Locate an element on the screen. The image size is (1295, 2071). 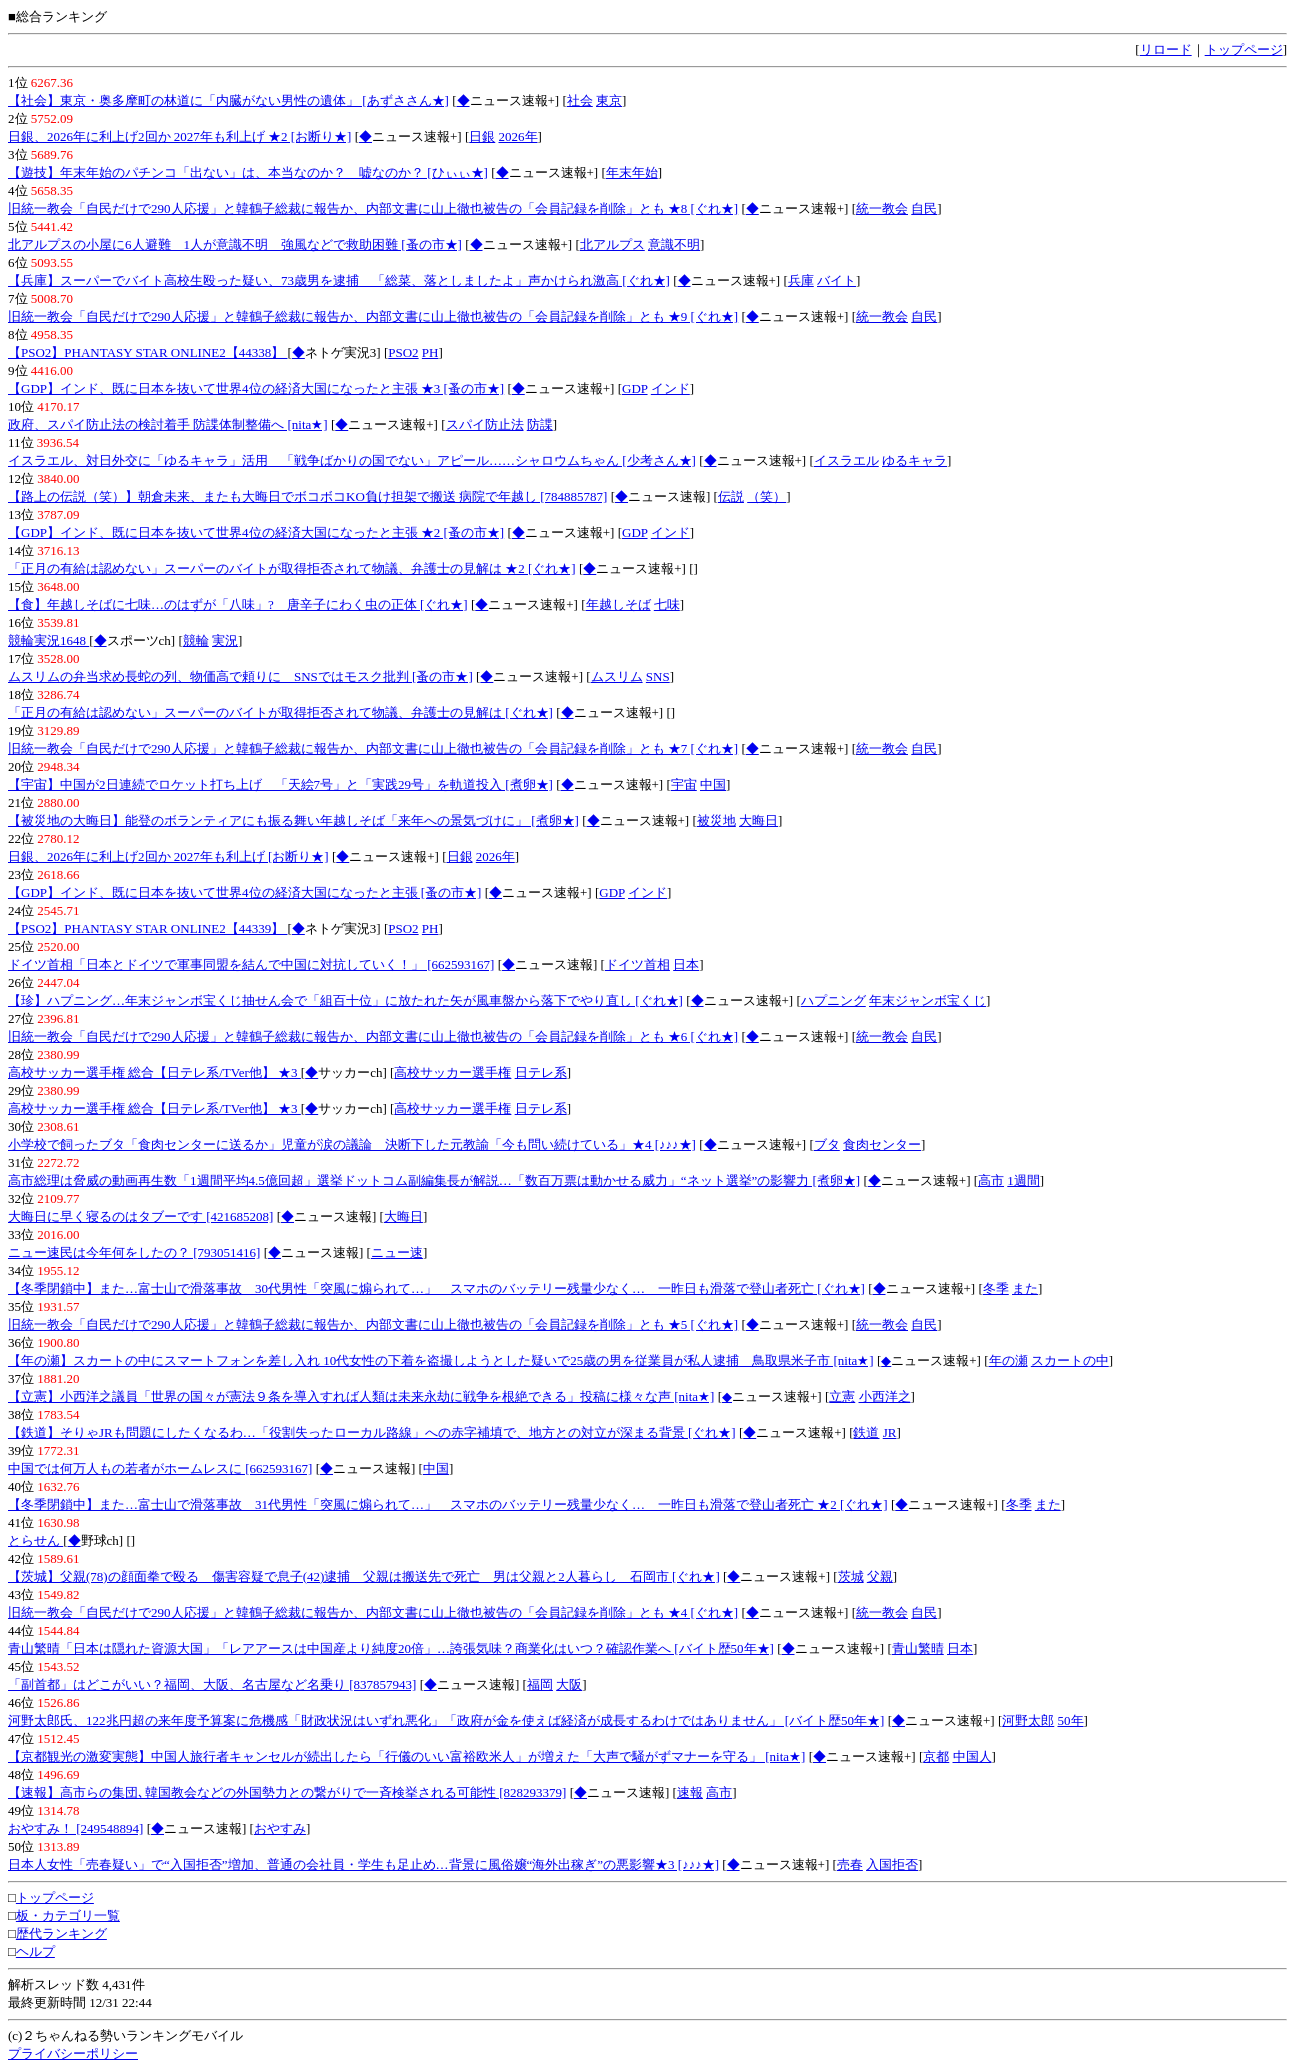
競輪 is located at coordinates (196, 640).